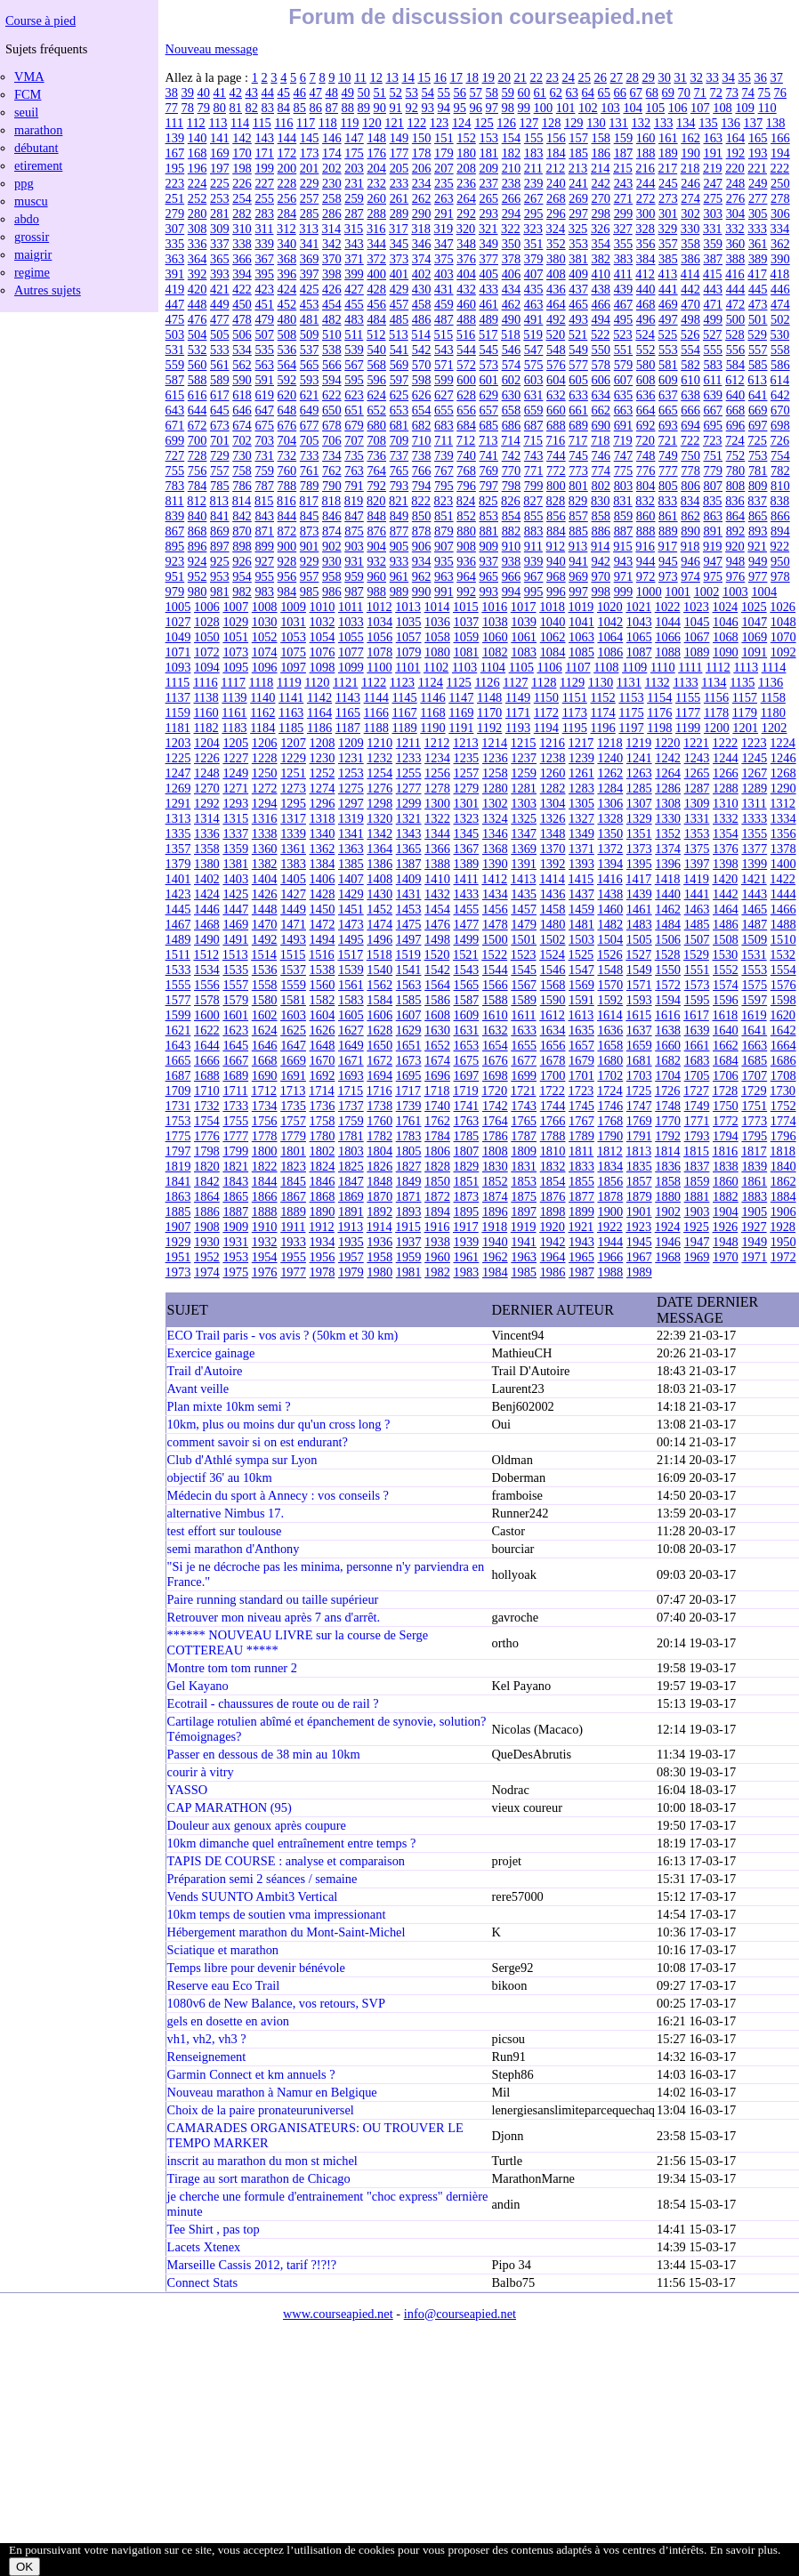 This screenshot has height=2576, width=799. What do you see at coordinates (204, 92) in the screenshot?
I see `40` at bounding box center [204, 92].